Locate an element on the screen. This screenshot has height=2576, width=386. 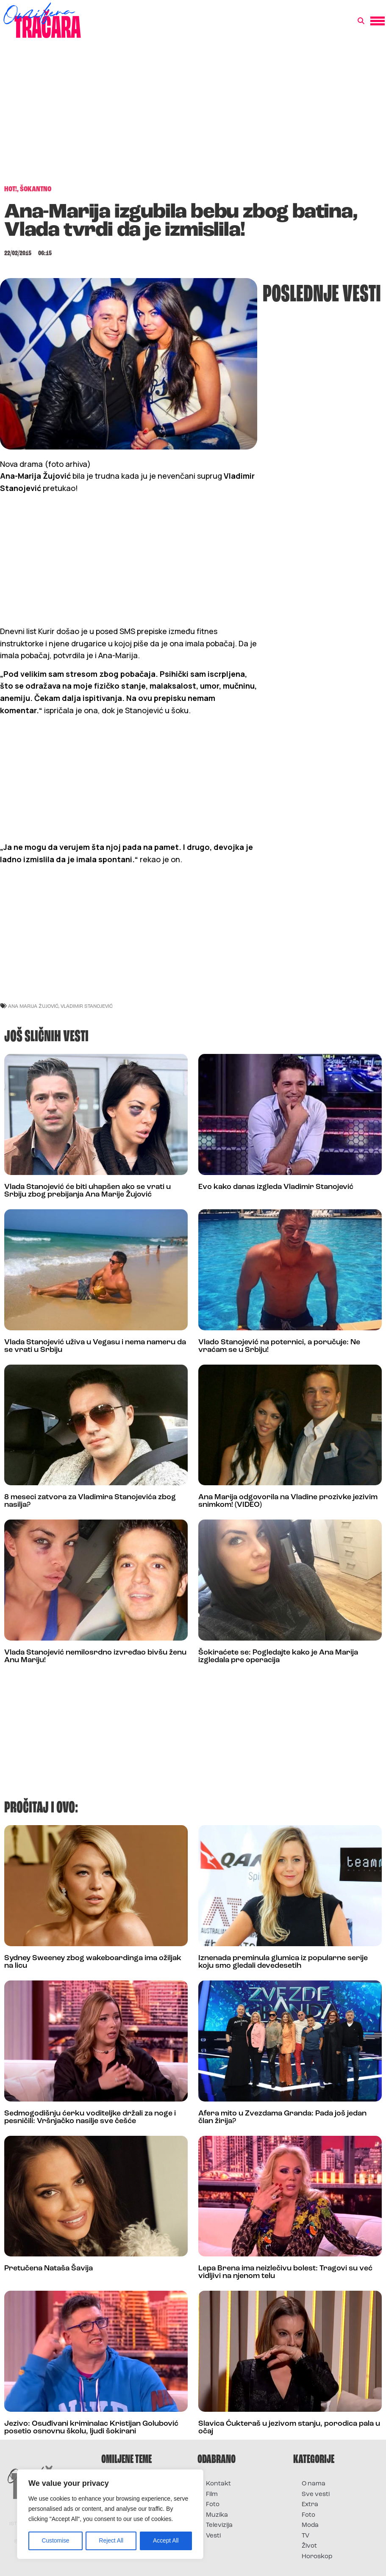
Kontakt is located at coordinates (218, 2484).